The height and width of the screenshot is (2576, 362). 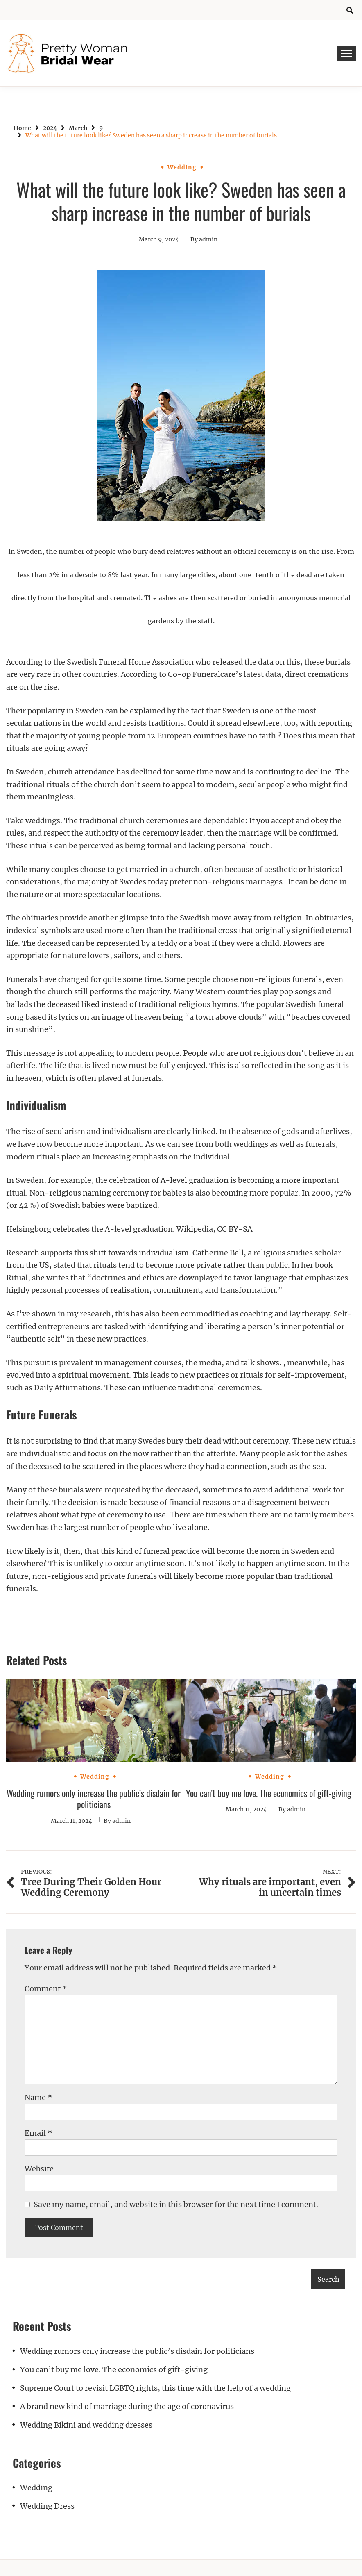 I want to click on Search, so click(x=328, y=2279).